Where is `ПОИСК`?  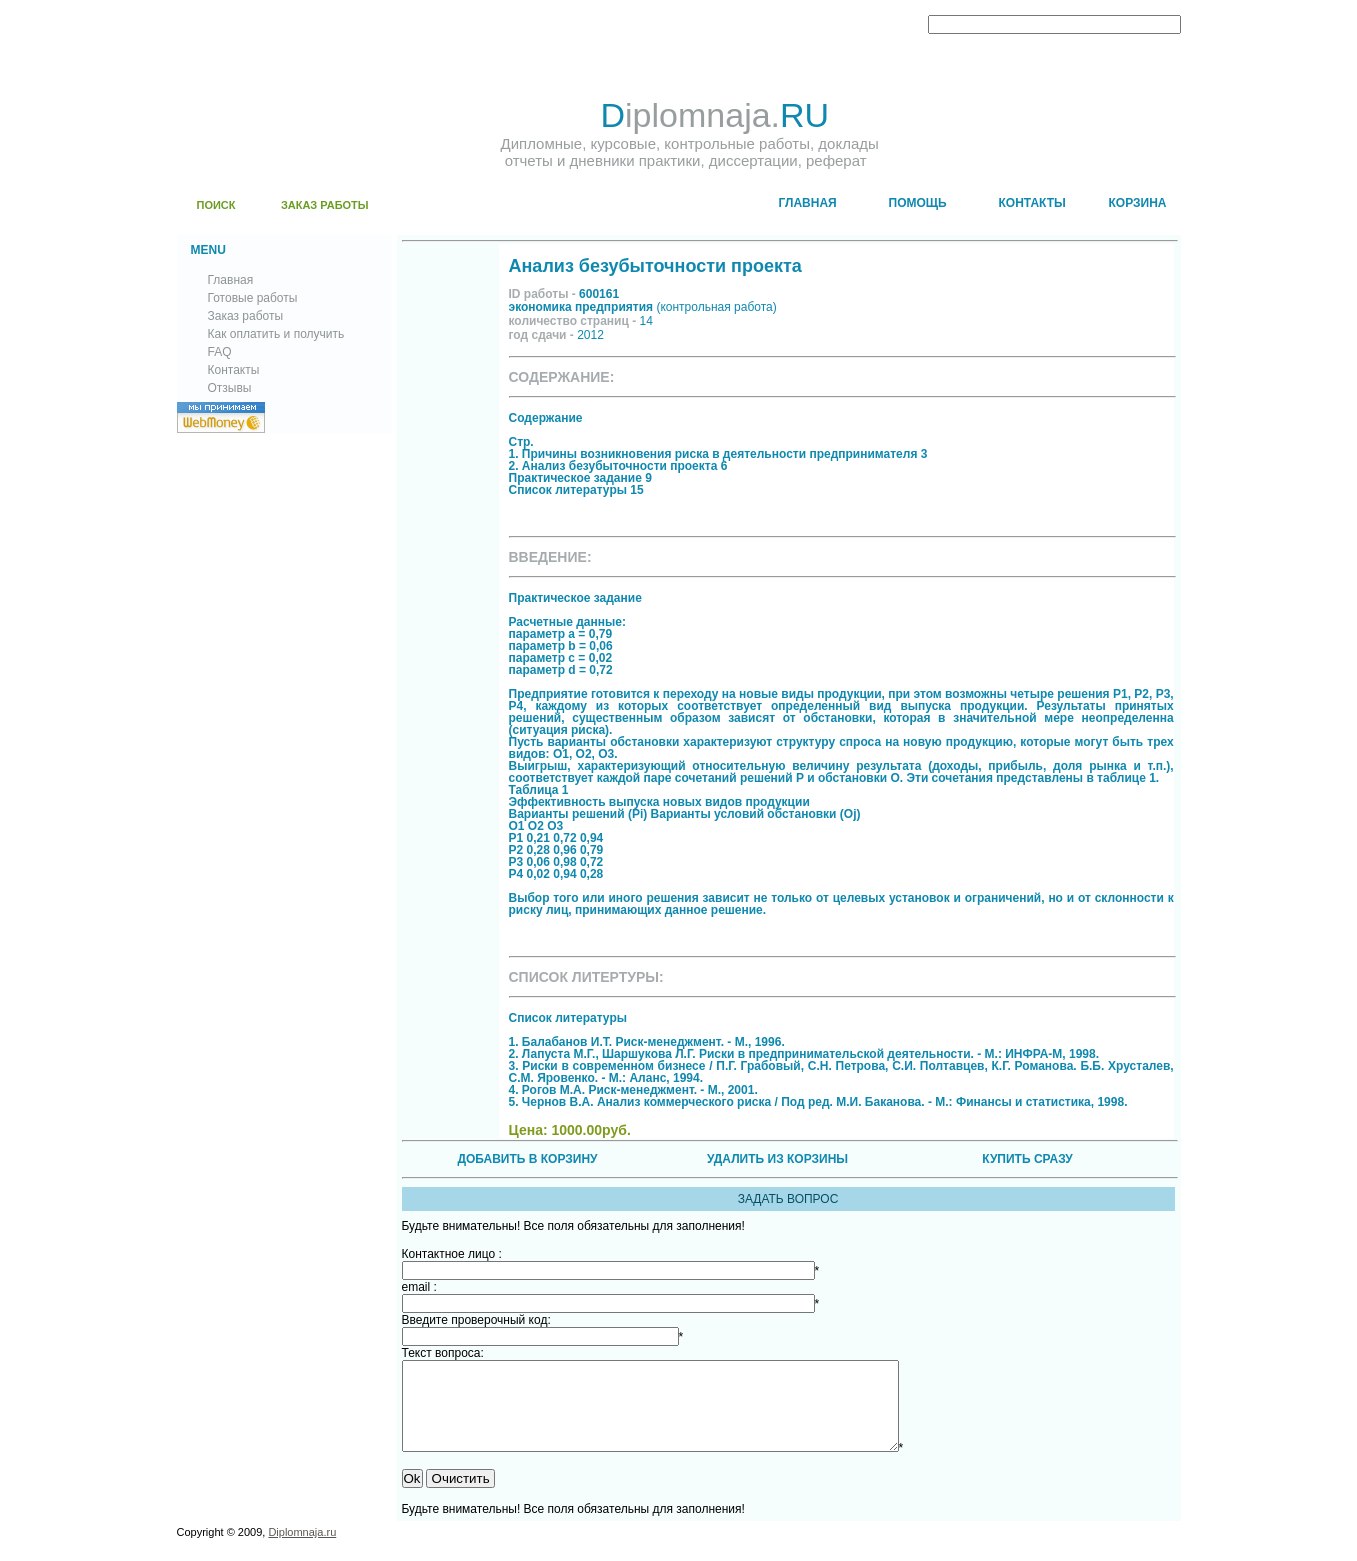 ПОИСК is located at coordinates (216, 205).